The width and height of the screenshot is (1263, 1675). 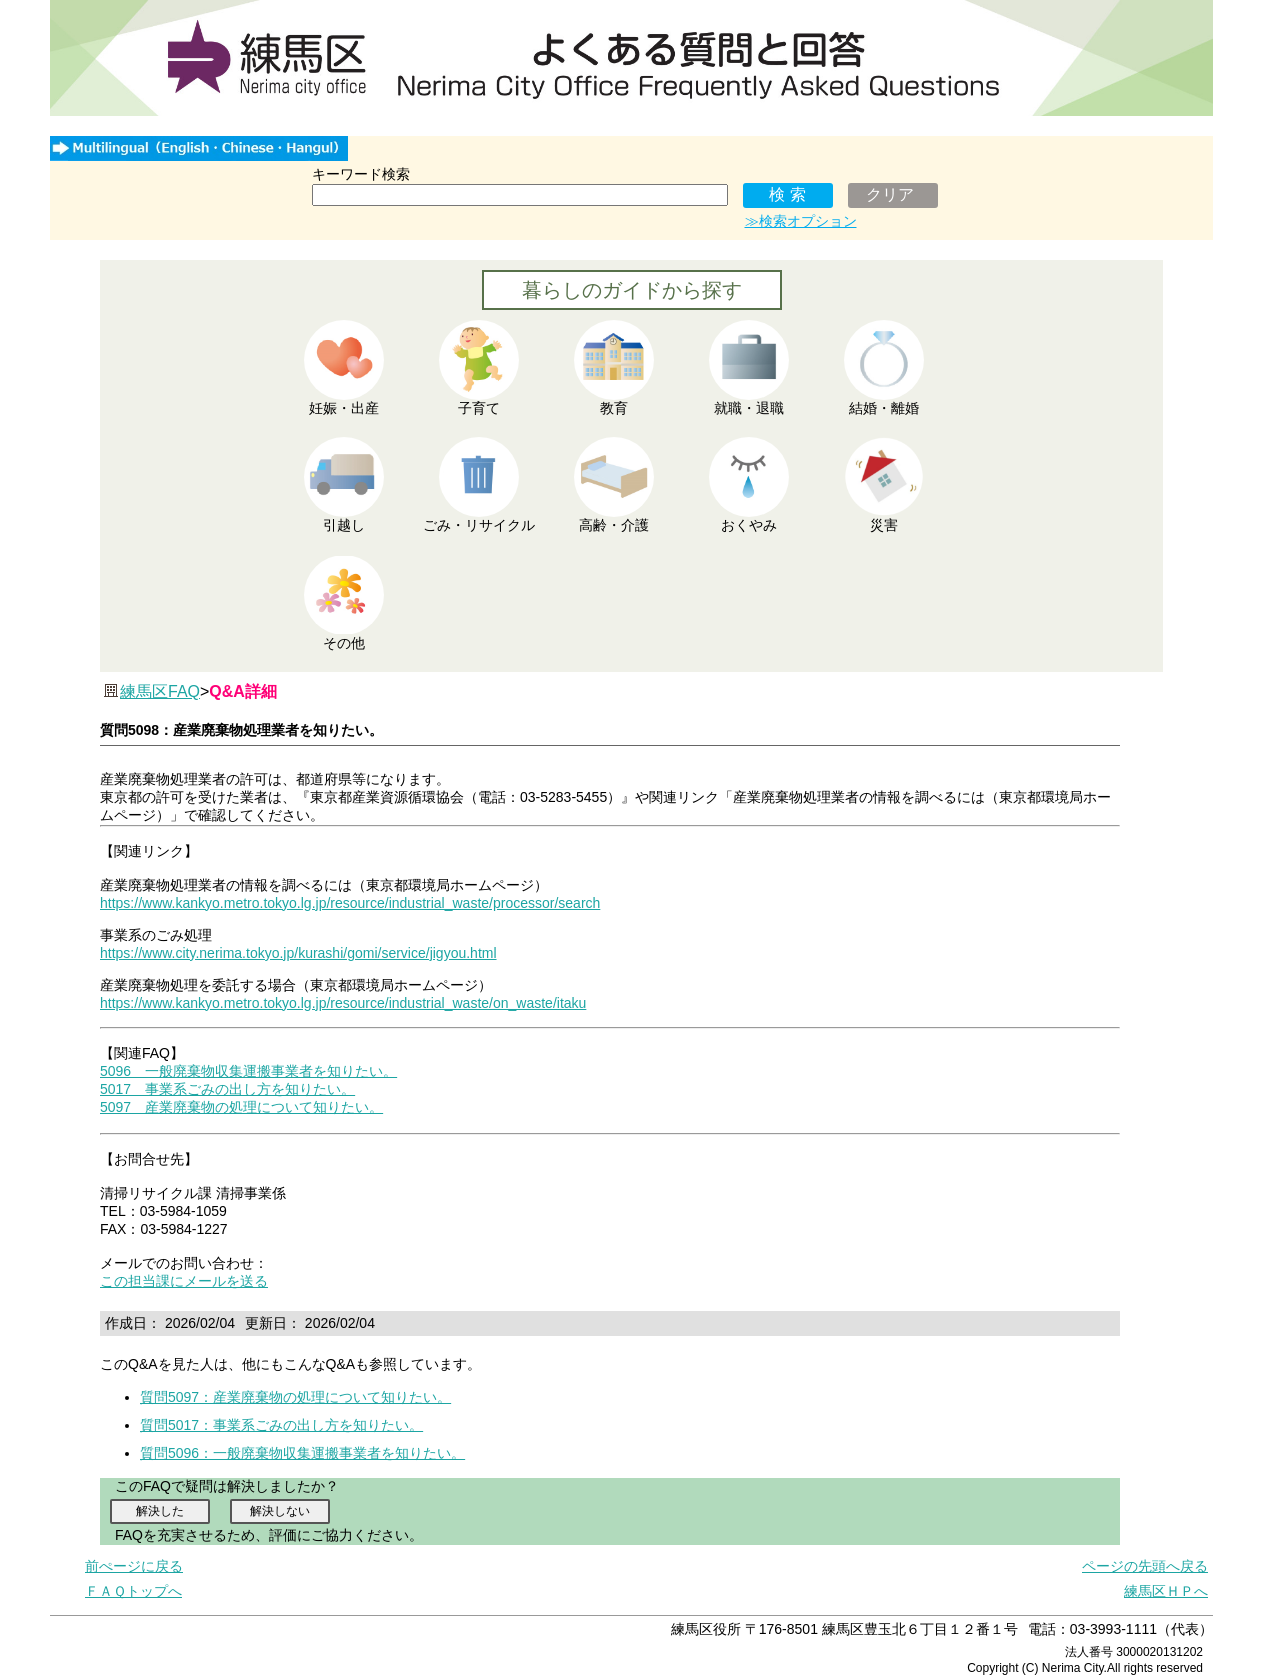 I want to click on 前ぺージに戻る, so click(x=134, y=1566).